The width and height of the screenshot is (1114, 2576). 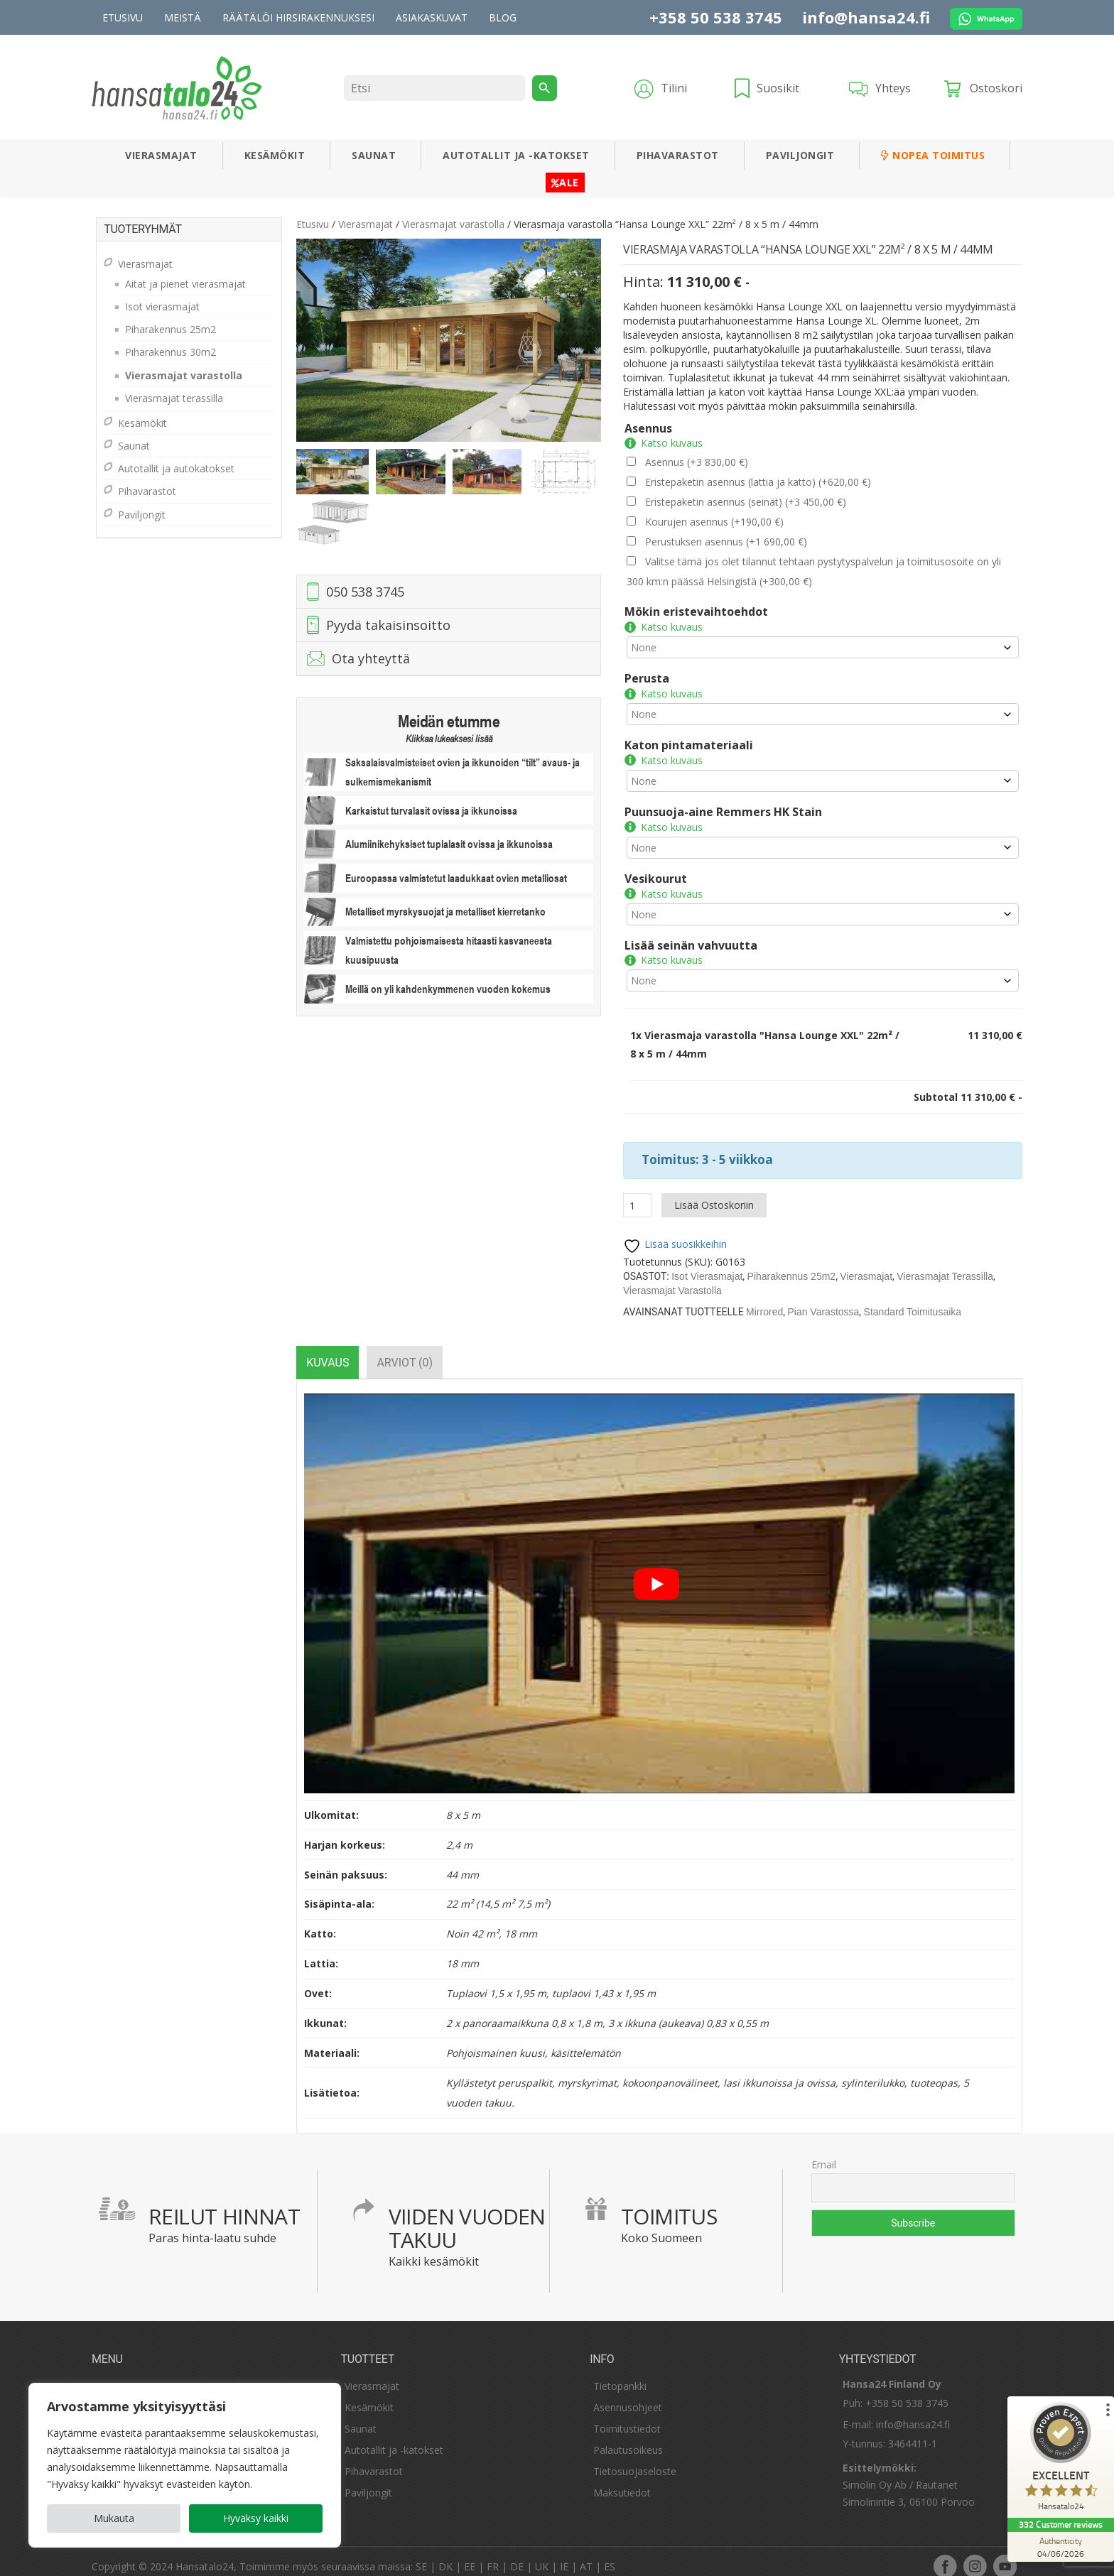 What do you see at coordinates (764, 1299) in the screenshot?
I see `mirrored` at bounding box center [764, 1299].